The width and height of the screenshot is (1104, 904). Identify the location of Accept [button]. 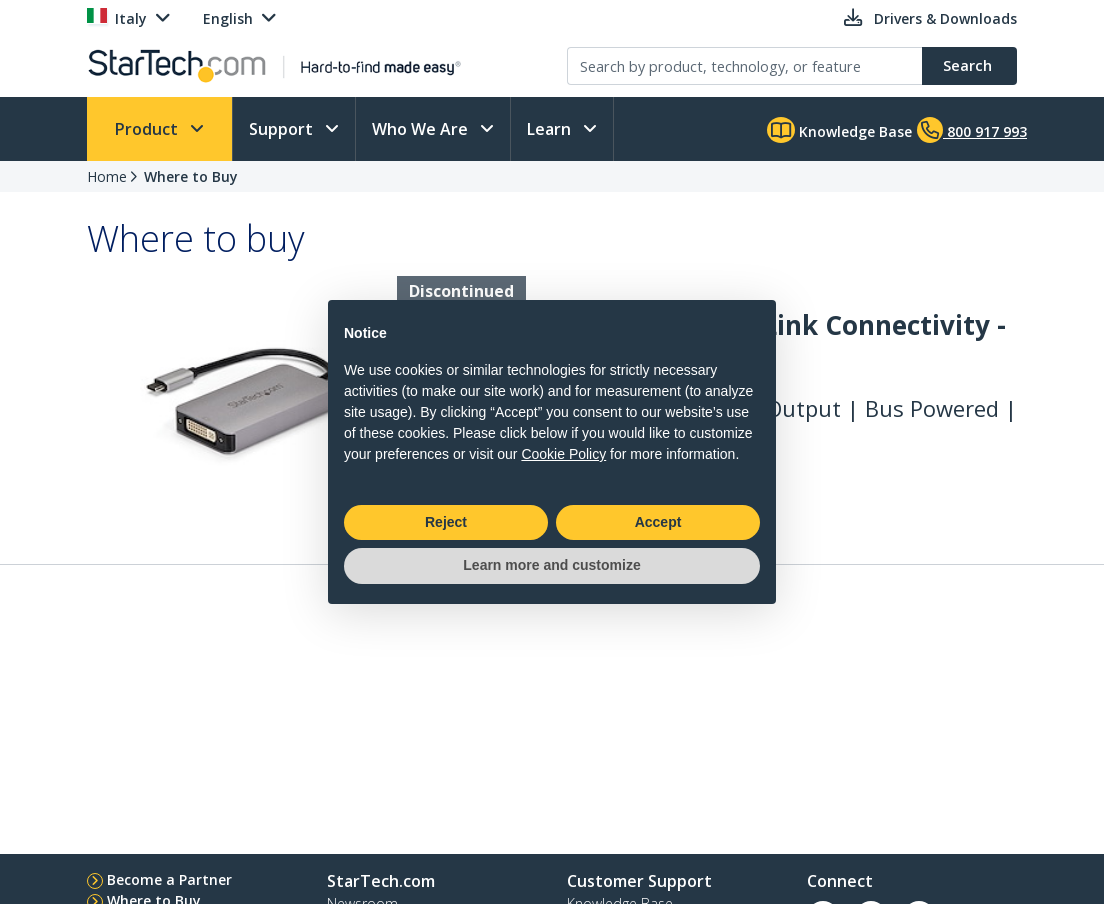
(658, 522).